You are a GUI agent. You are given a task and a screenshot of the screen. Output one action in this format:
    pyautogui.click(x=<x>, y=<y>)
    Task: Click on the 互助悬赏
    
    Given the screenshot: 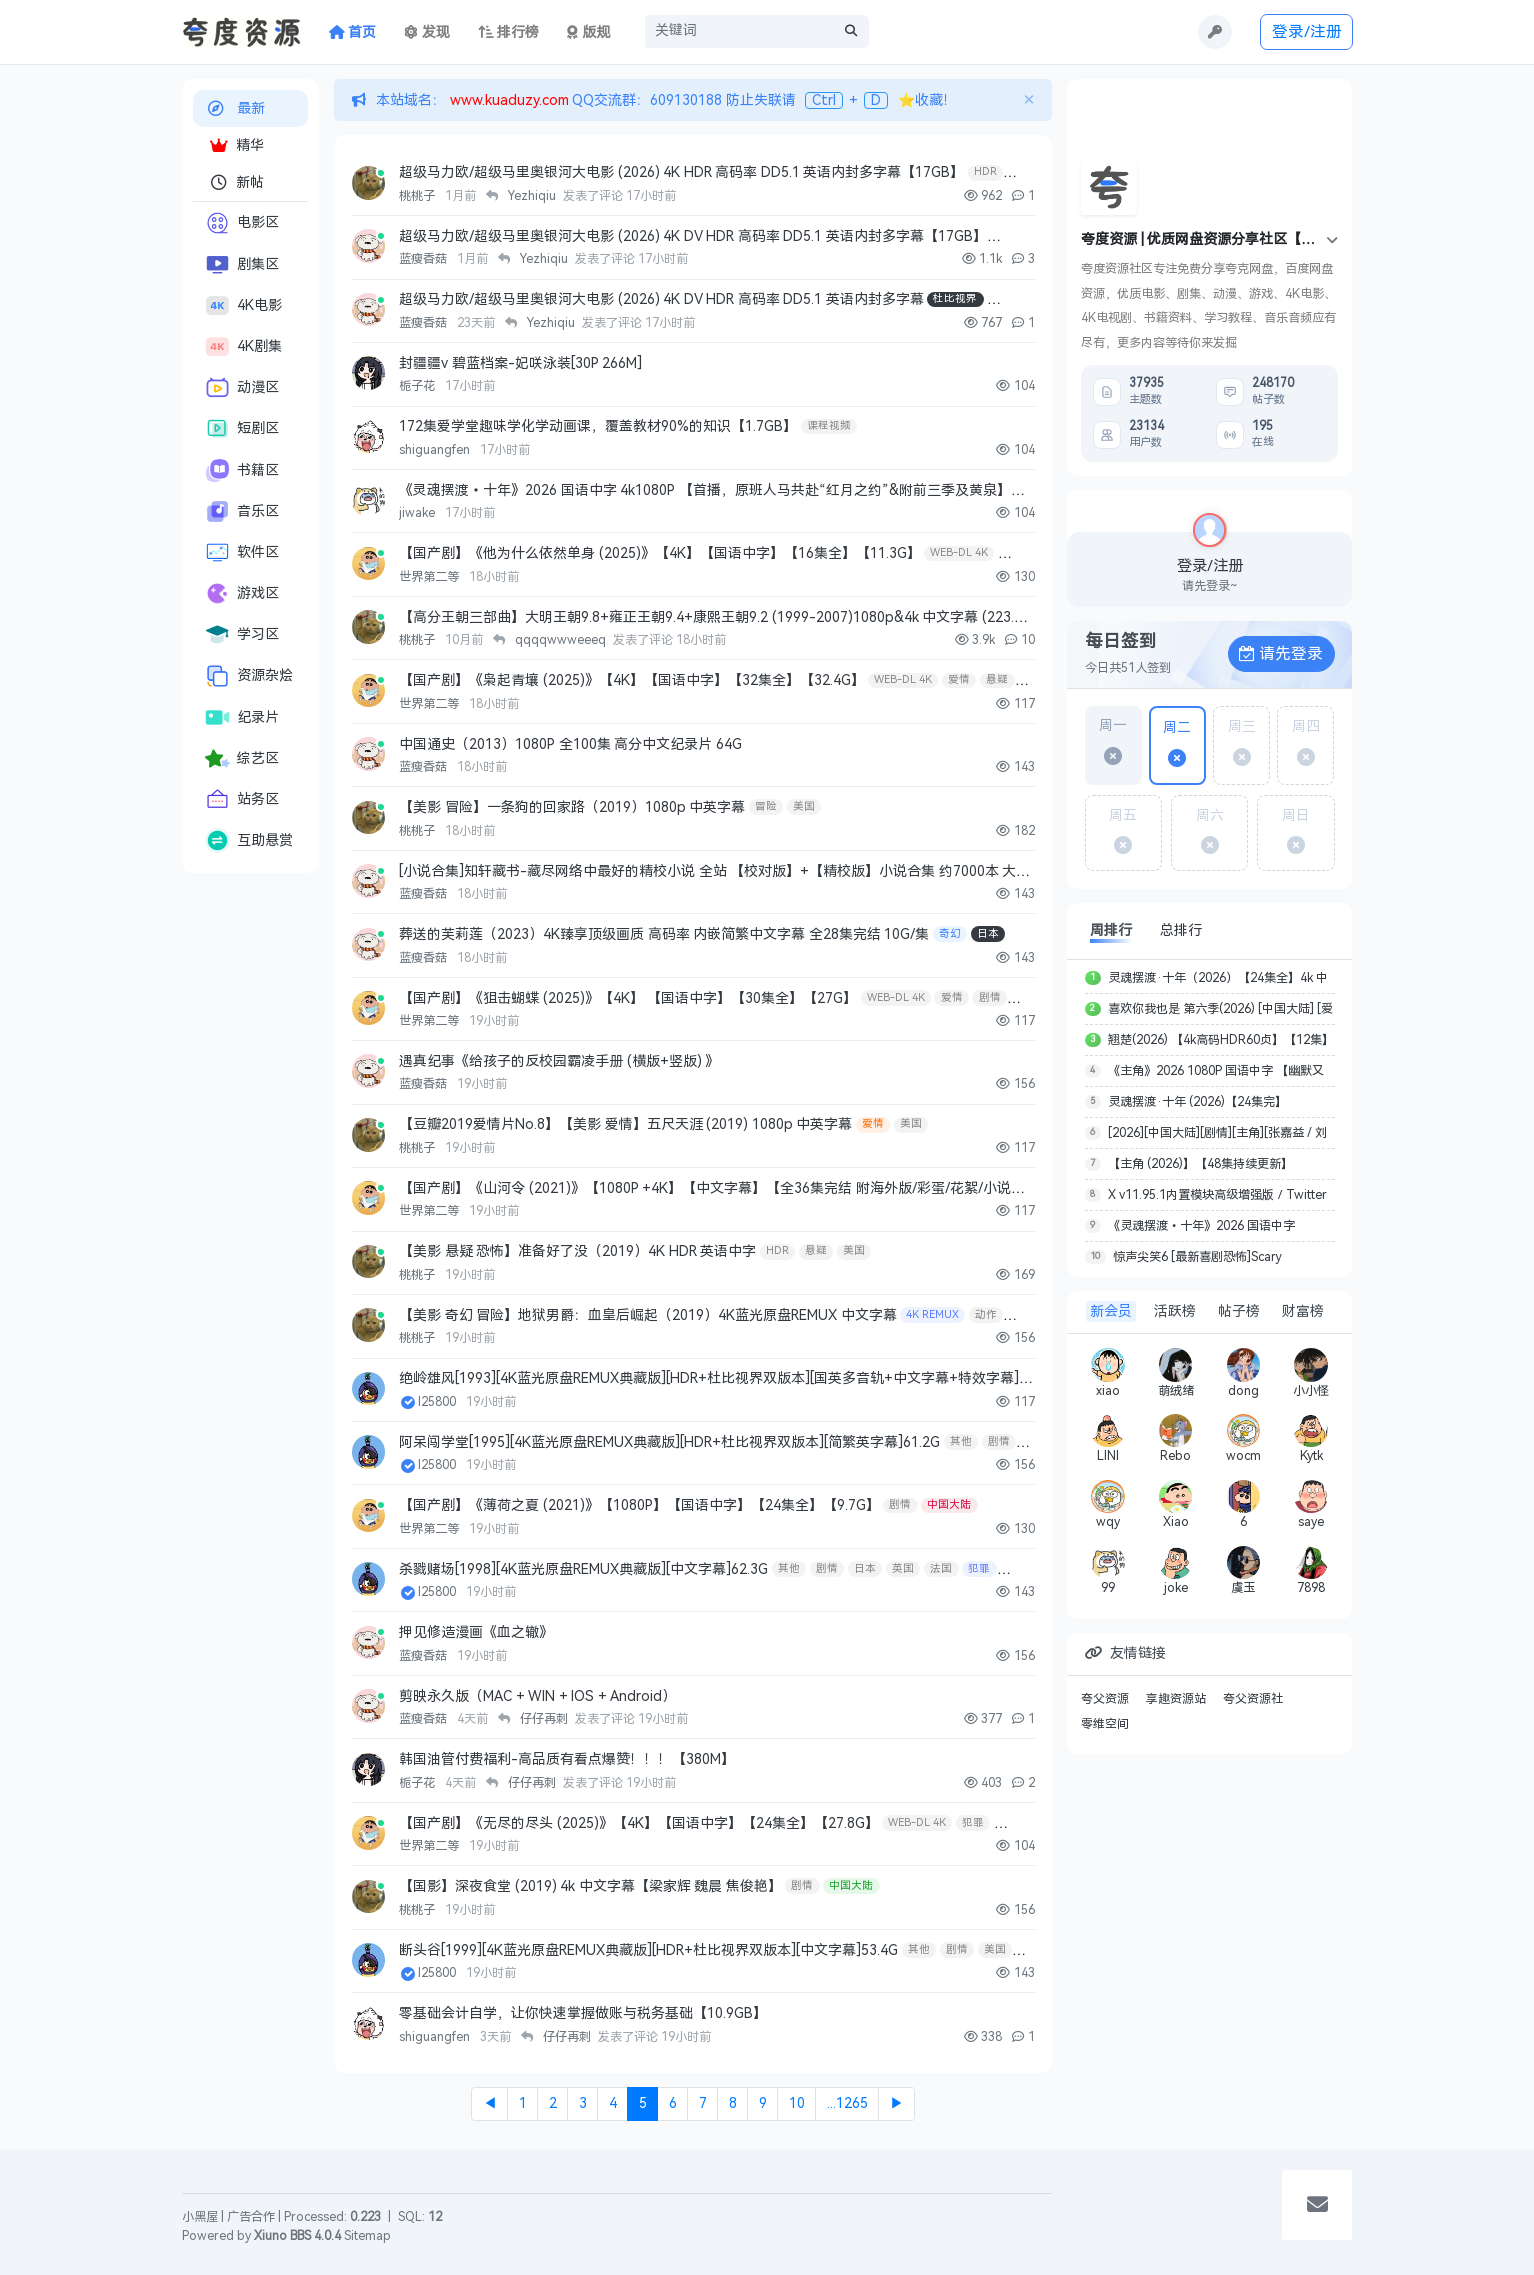 What is the action you would take?
    pyautogui.click(x=249, y=840)
    